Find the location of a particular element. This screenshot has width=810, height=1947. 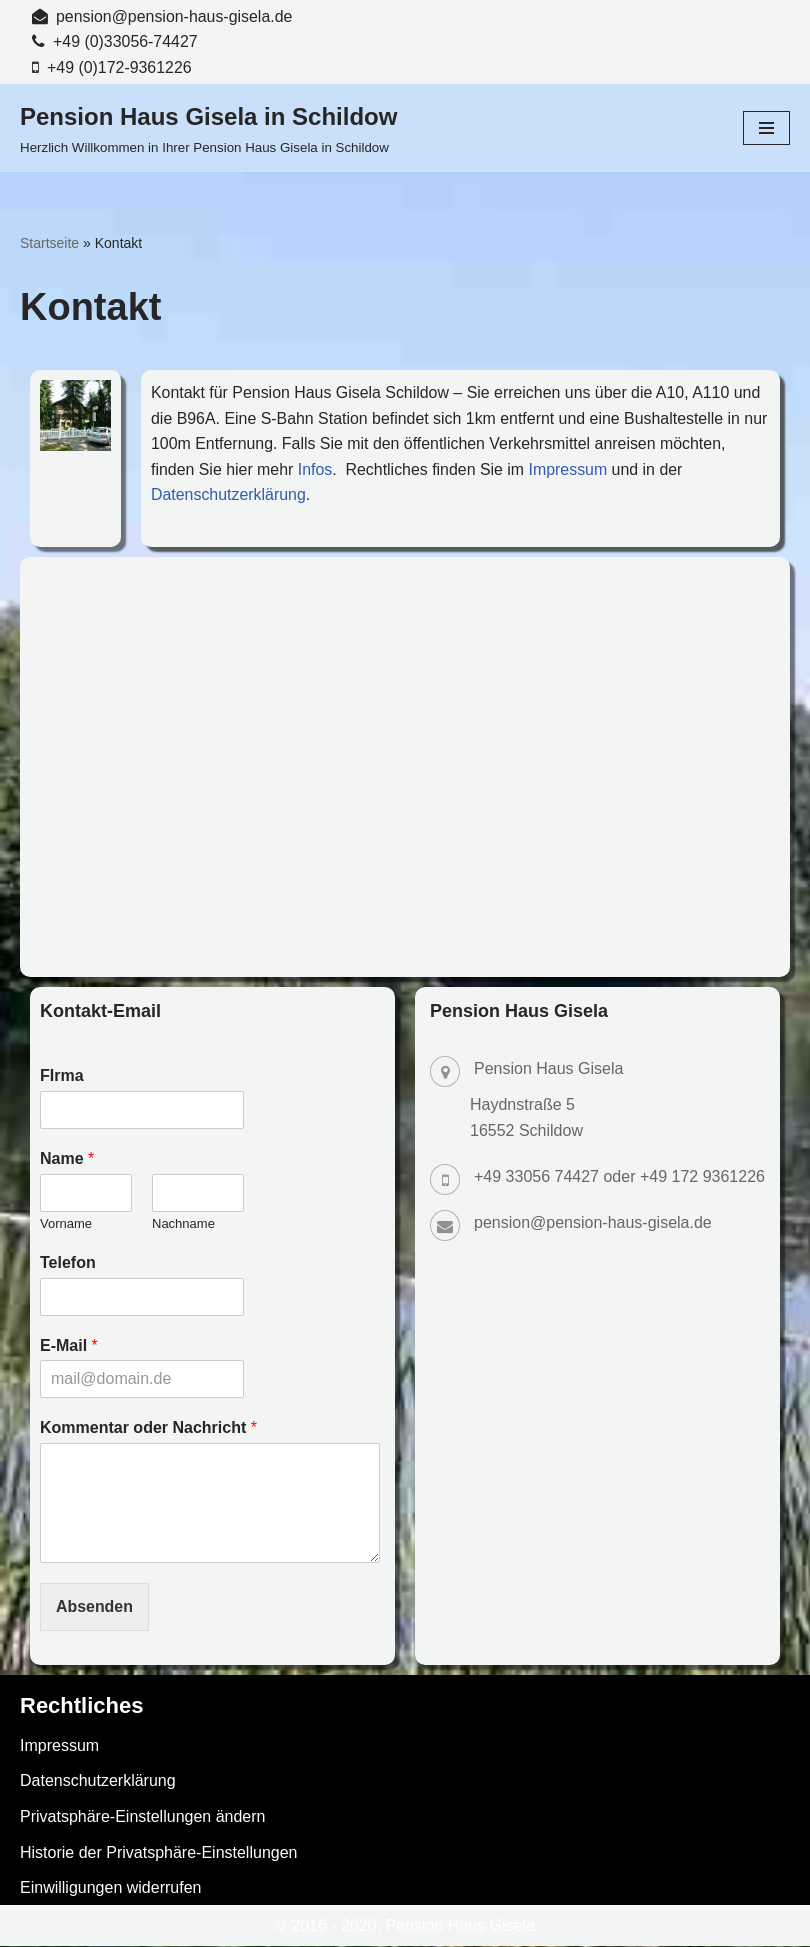

Historie der Privatsphäre-Einstellungen [button] is located at coordinates (158, 1853).